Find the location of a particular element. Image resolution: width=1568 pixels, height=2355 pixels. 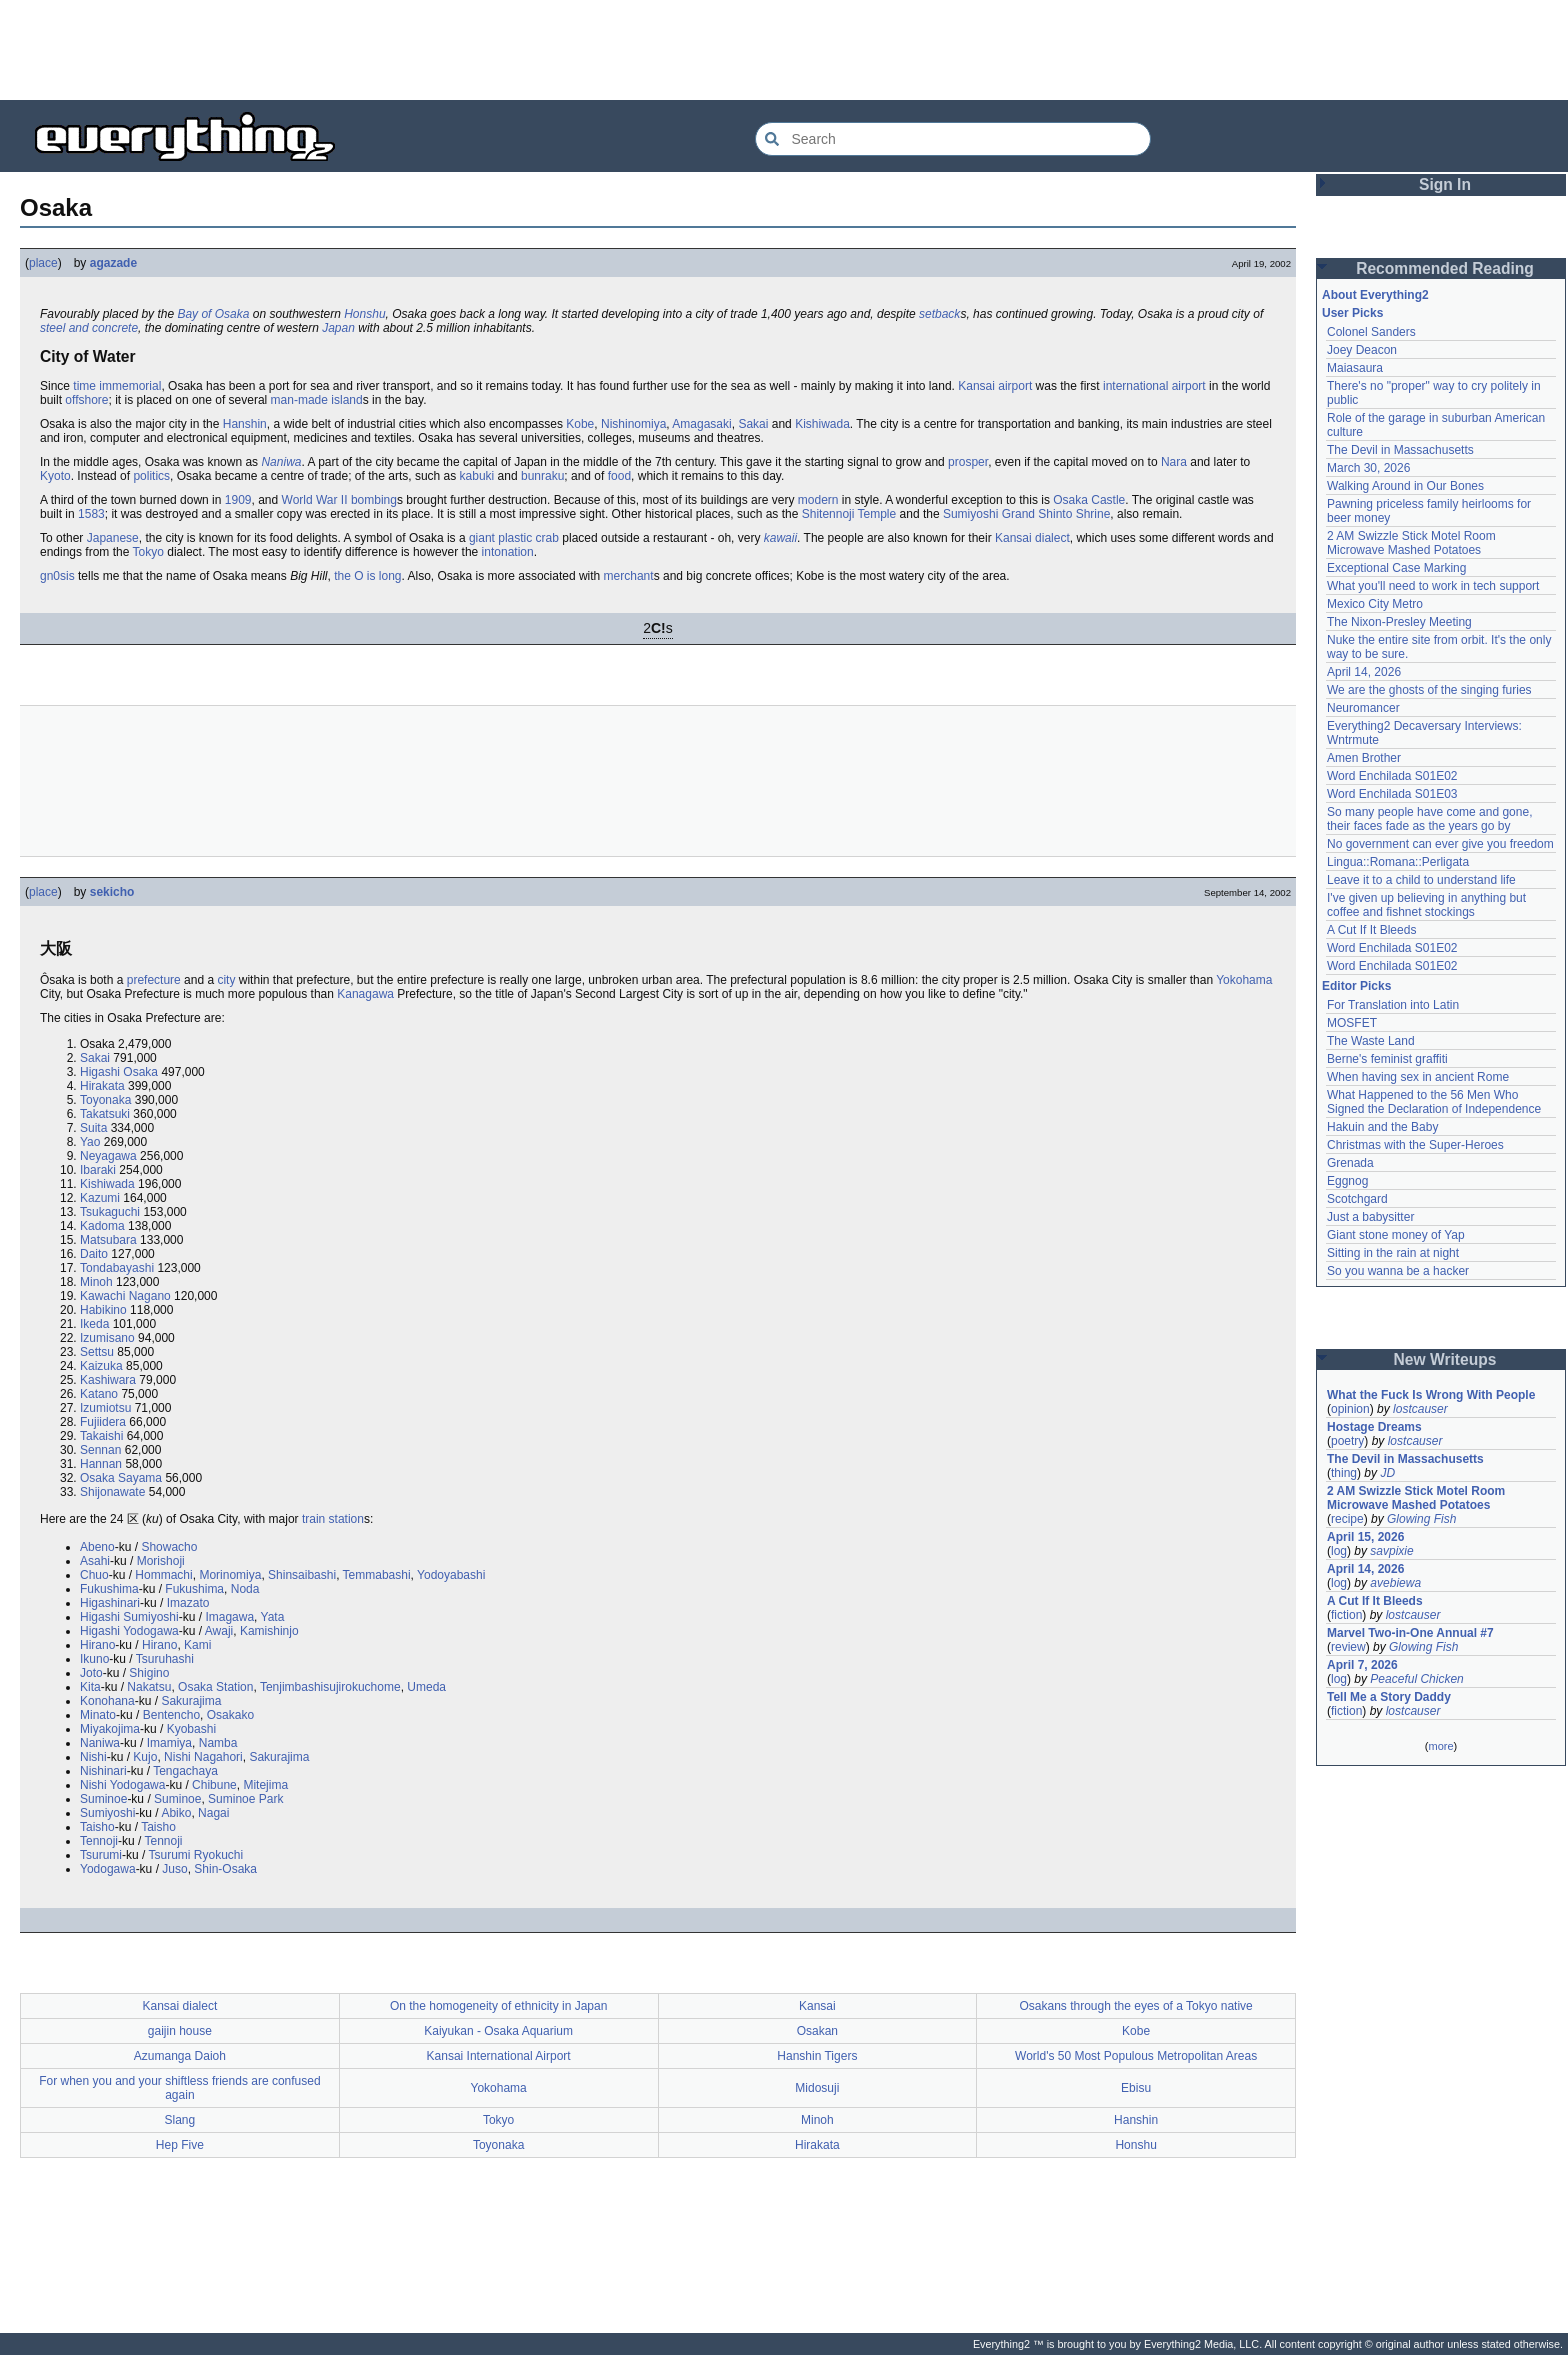

Ikuno is located at coordinates (94, 1659).